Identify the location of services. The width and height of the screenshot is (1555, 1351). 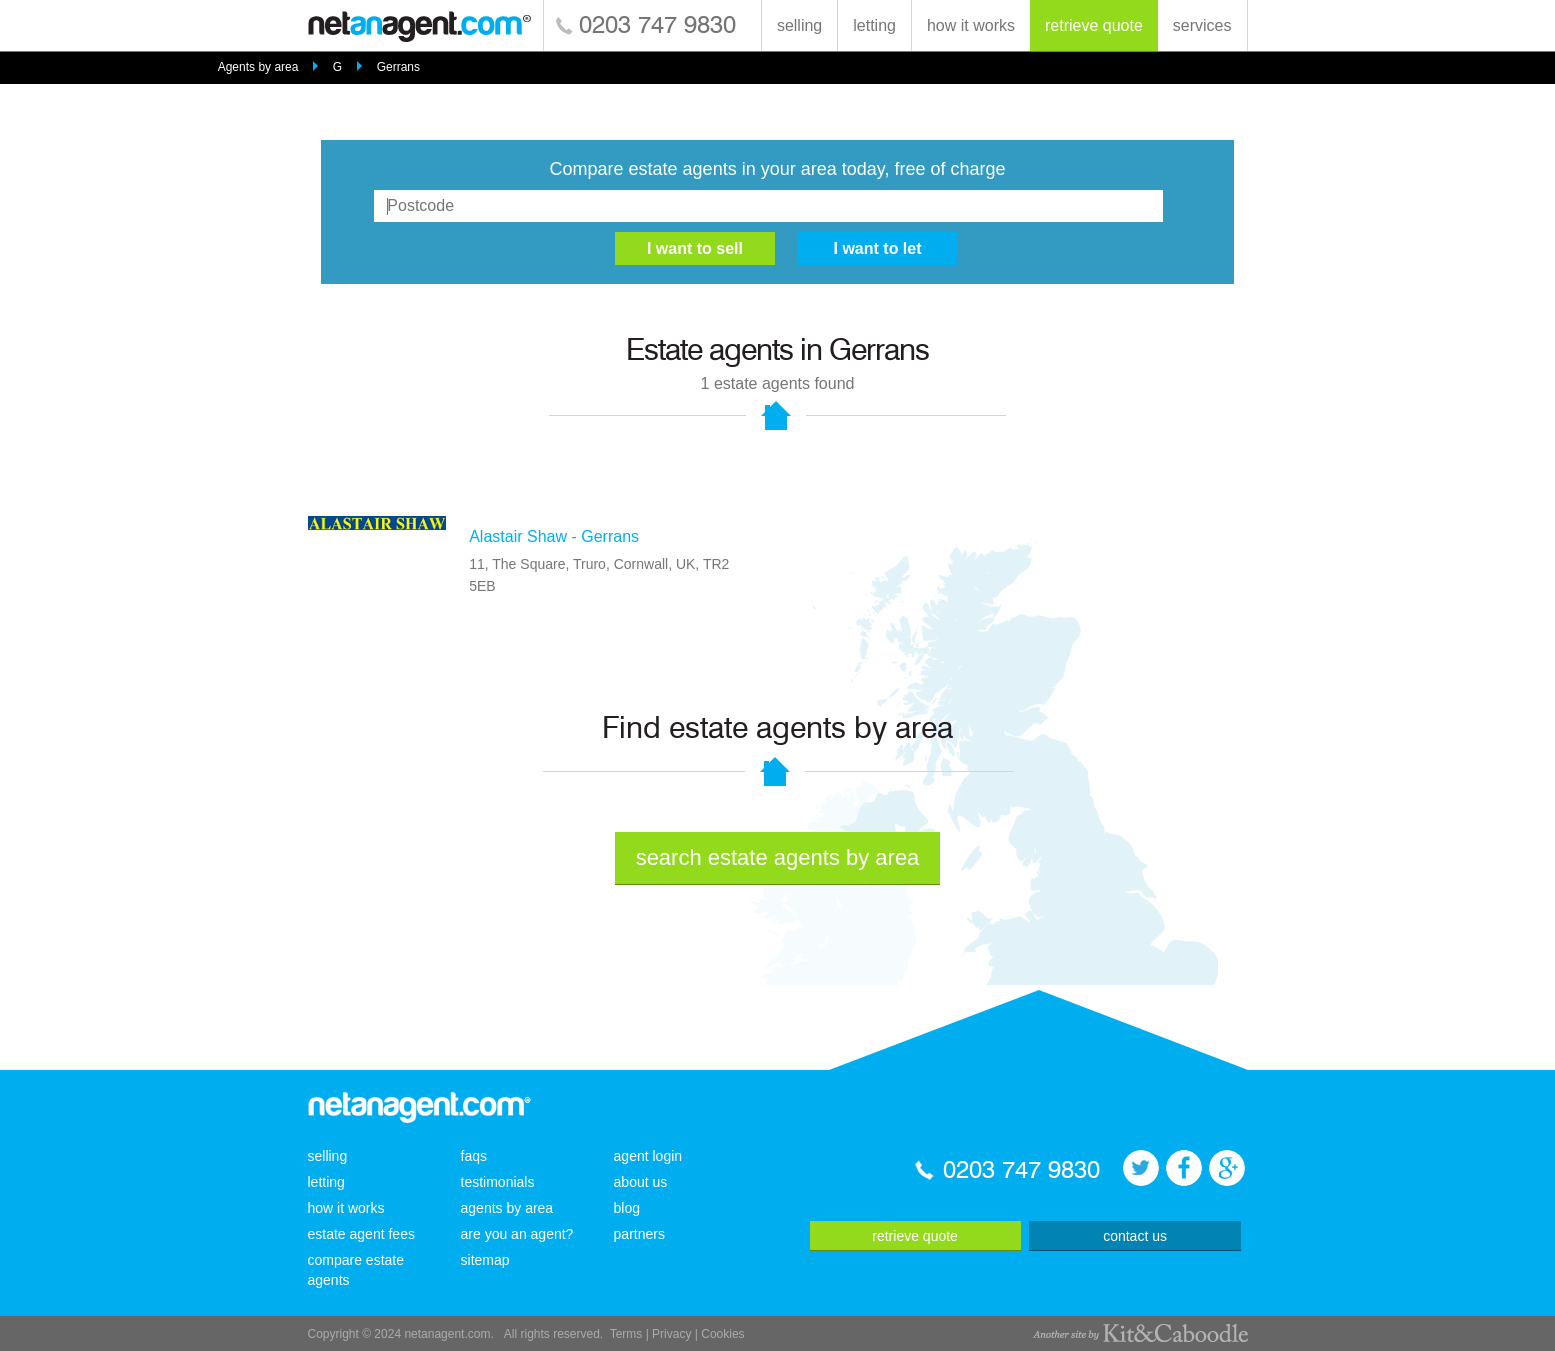
(1202, 25).